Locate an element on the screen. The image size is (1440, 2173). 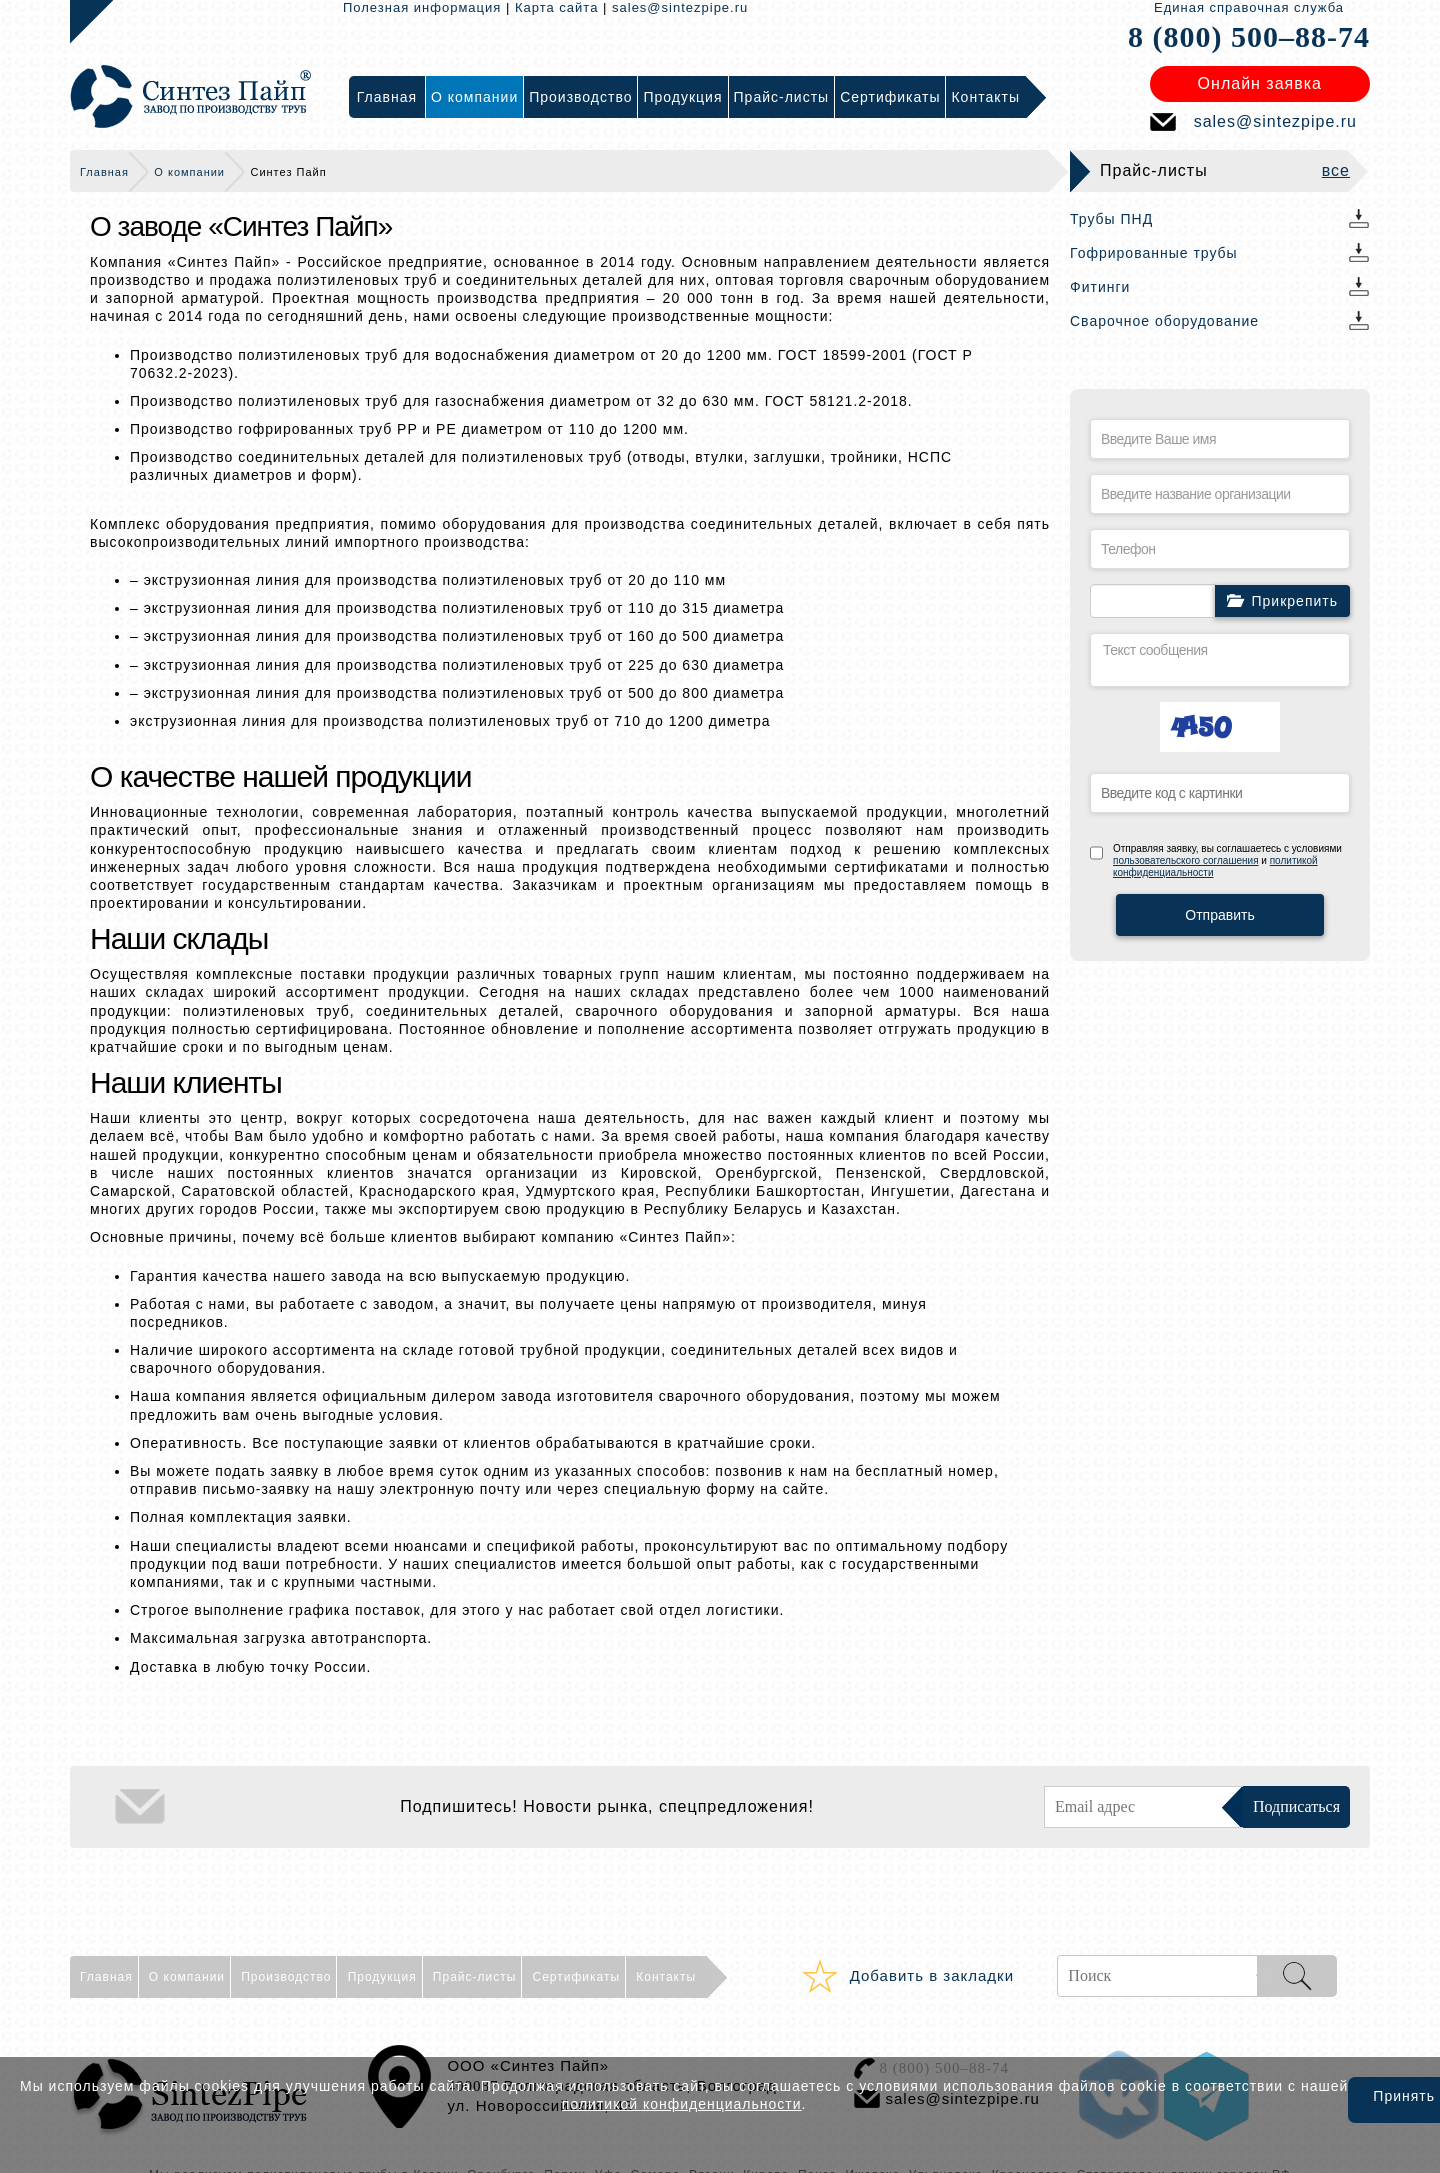
Главная is located at coordinates (104, 172).